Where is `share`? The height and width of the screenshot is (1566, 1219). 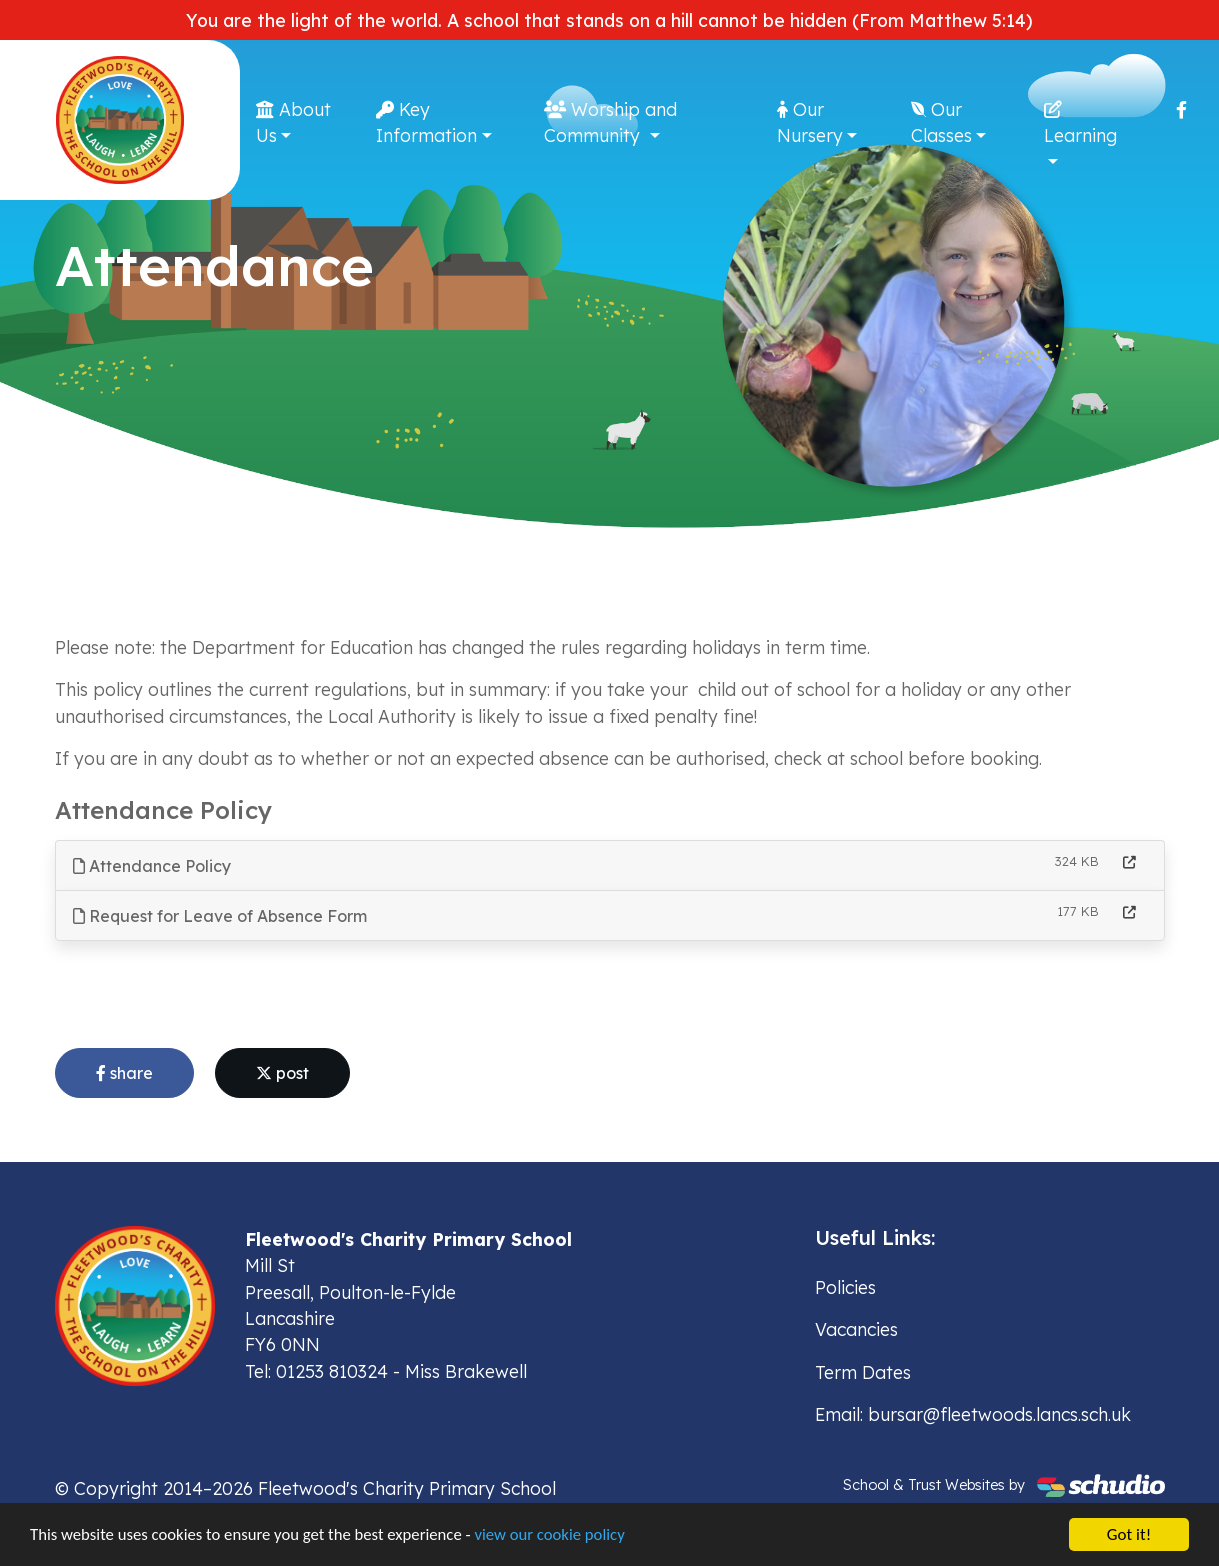
share is located at coordinates (124, 1073).